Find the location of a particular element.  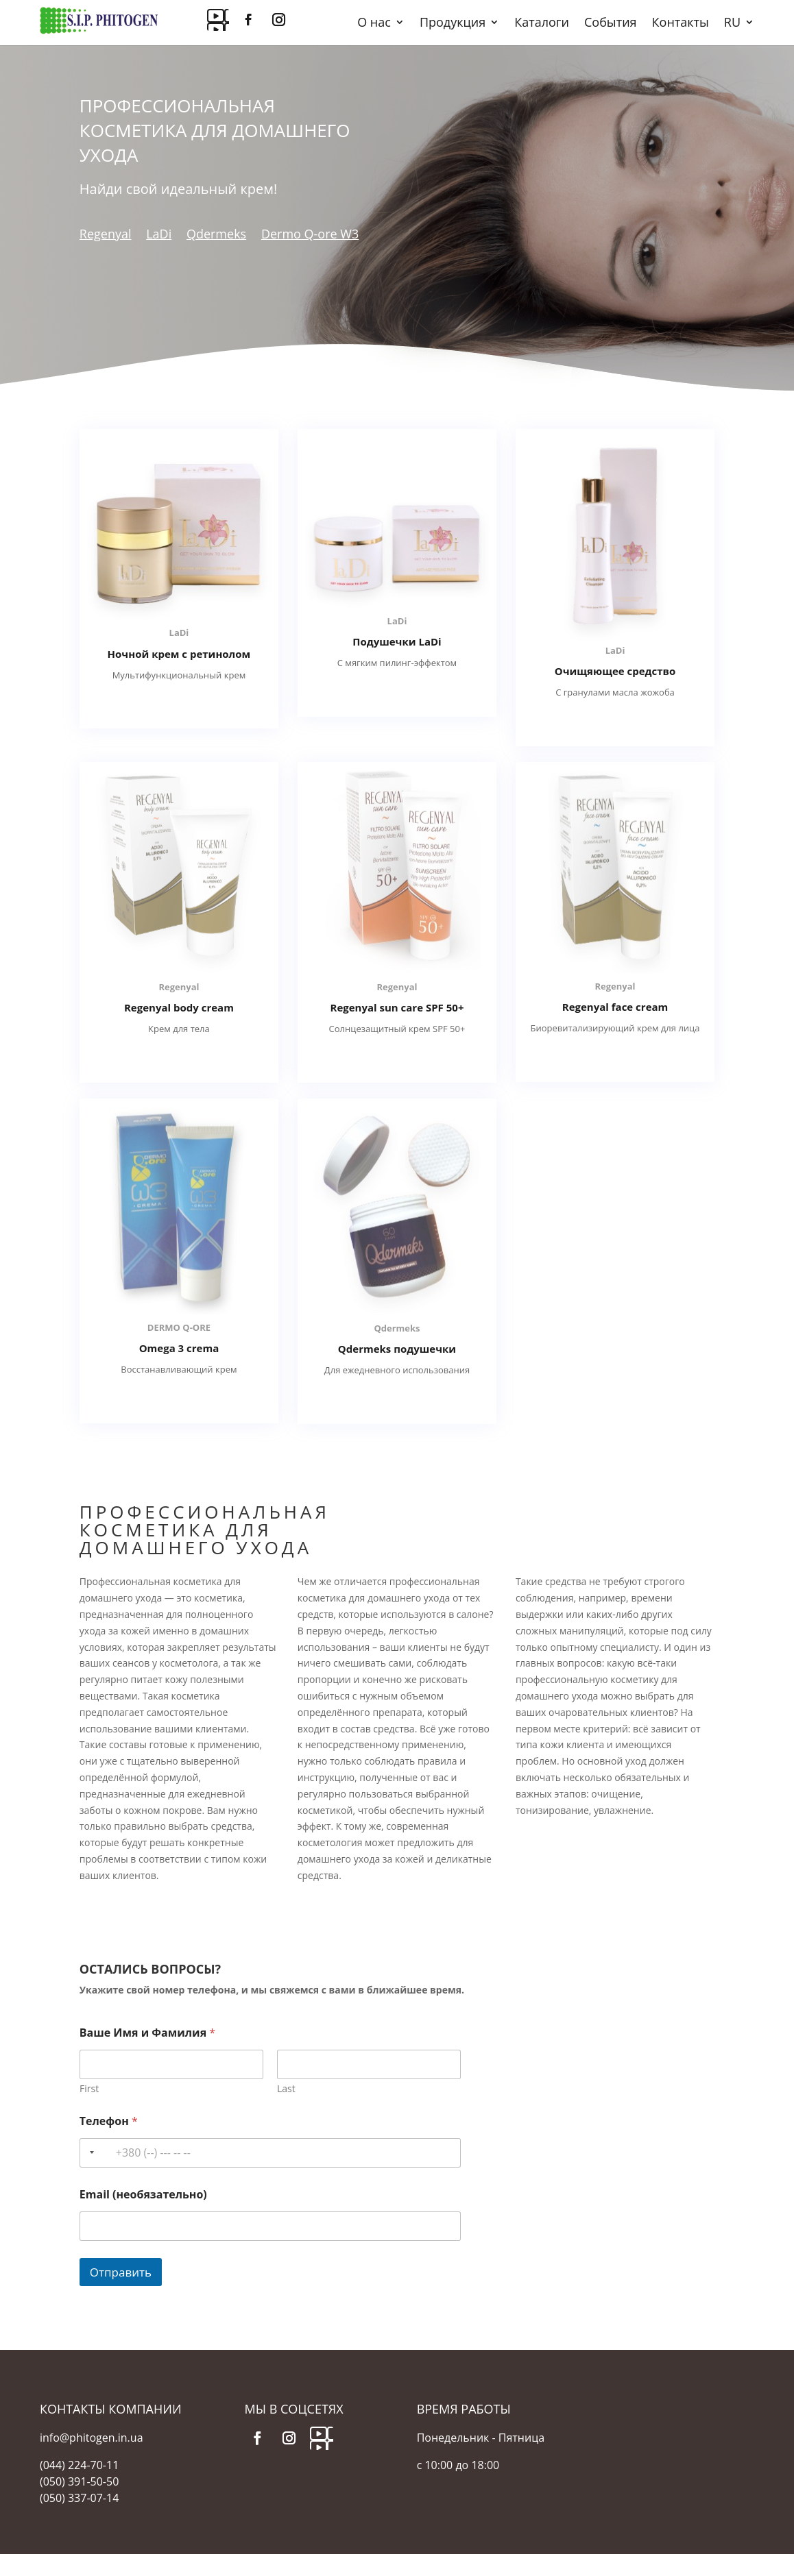

[Selected country] is located at coordinates (89, 2153).